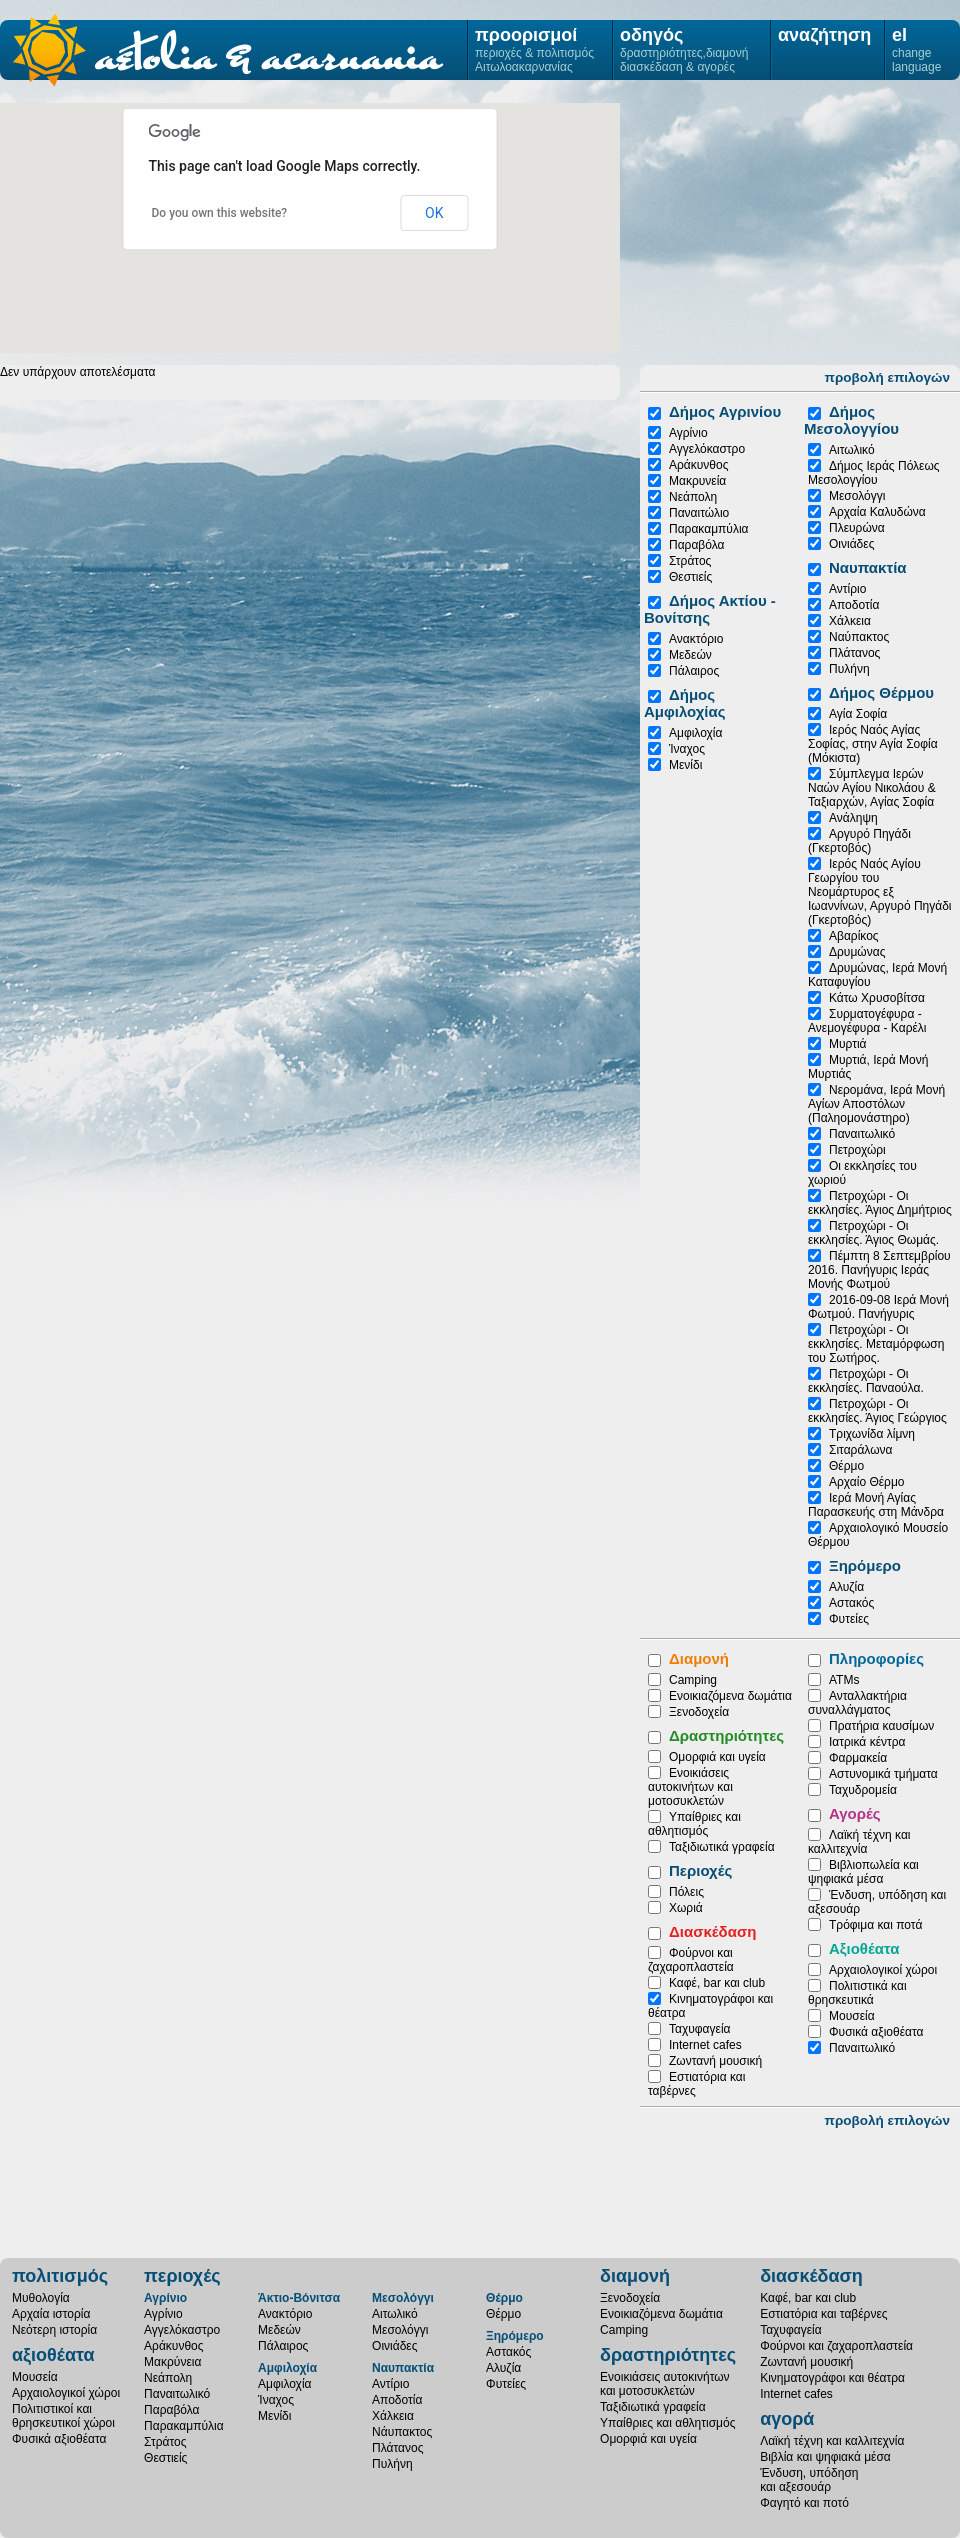  Describe the element at coordinates (695, 733) in the screenshot. I see `Αμφιλοχία` at that location.